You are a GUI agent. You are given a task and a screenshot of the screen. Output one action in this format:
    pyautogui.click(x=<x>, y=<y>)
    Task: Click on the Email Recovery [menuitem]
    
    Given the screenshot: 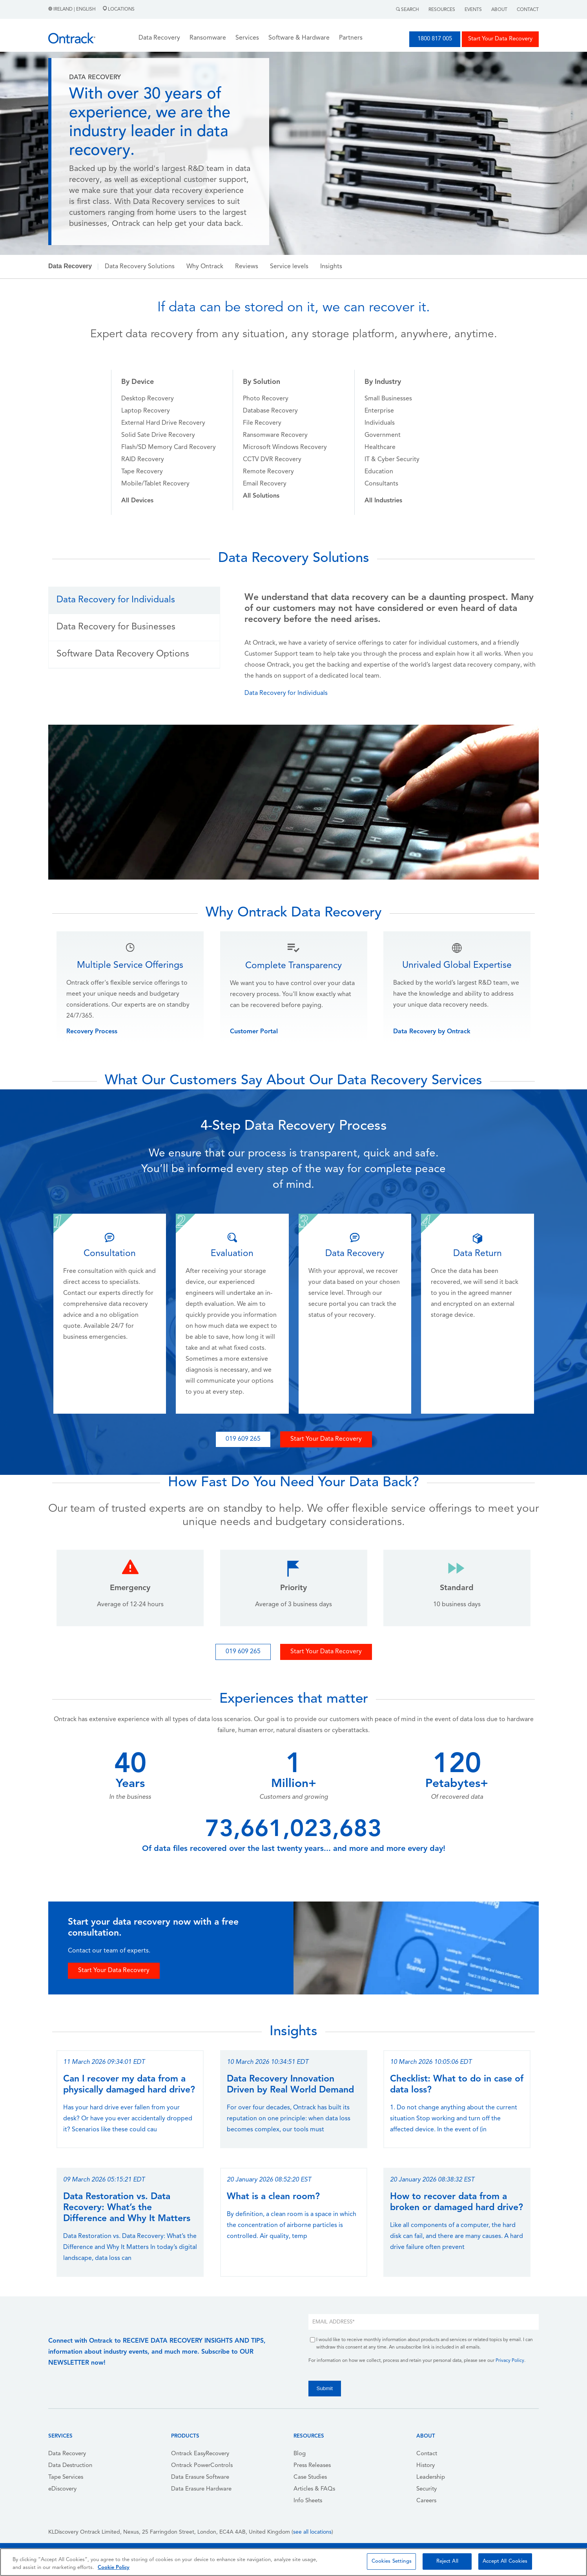 What is the action you would take?
    pyautogui.click(x=264, y=484)
    